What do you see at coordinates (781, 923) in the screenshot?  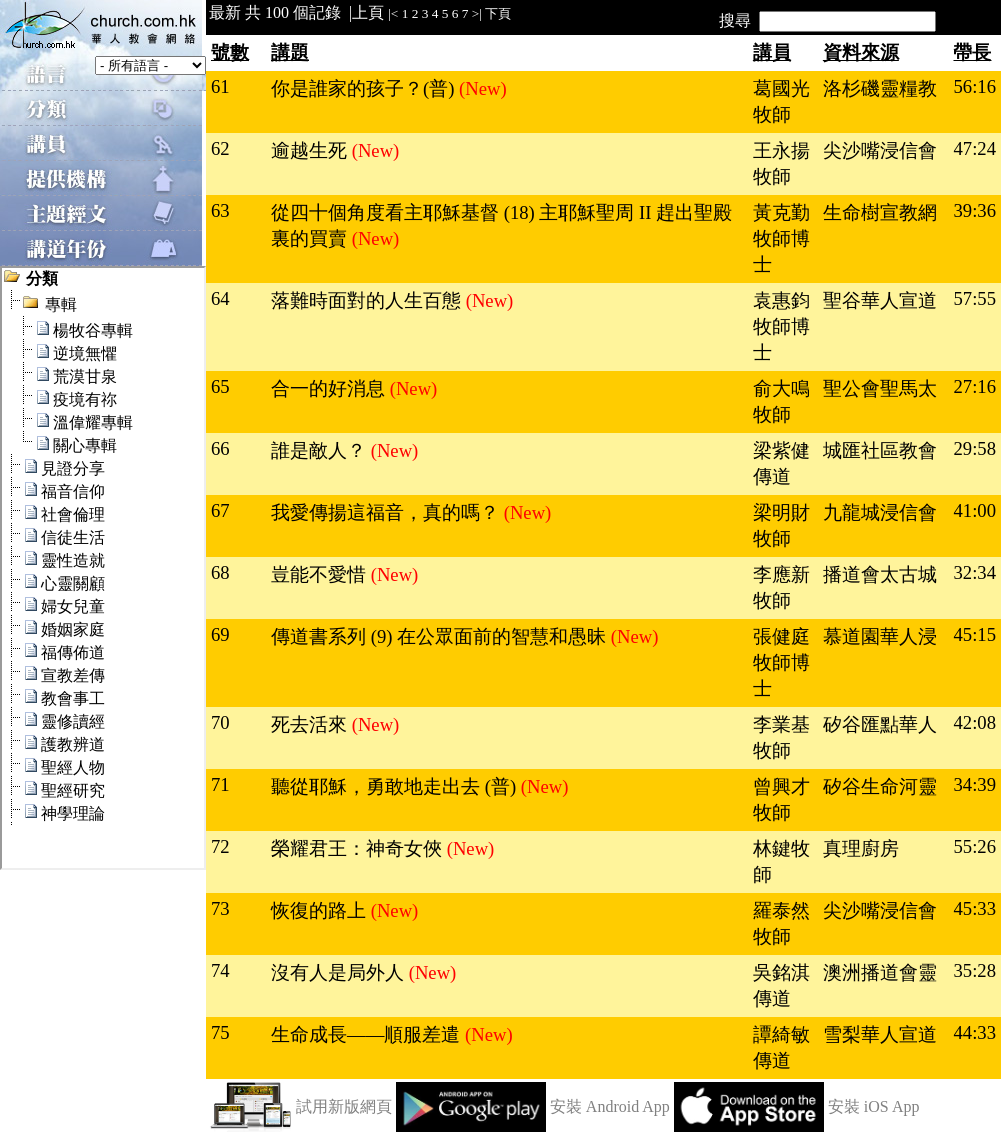 I see `羅泰然牧師` at bounding box center [781, 923].